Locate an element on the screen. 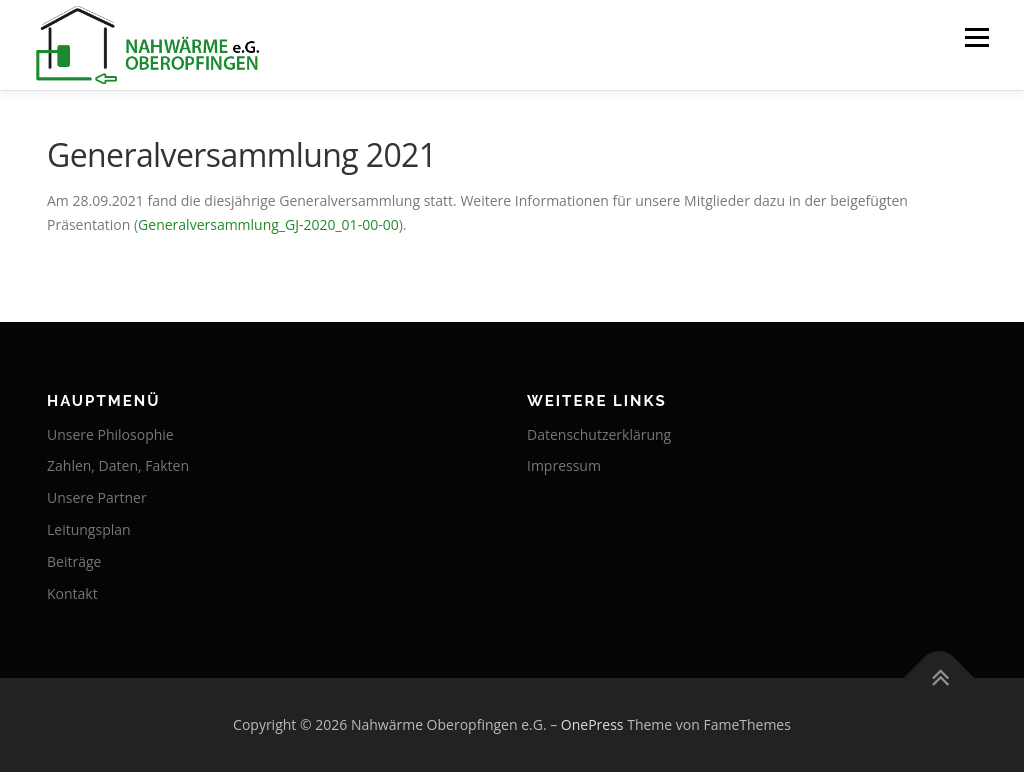  Kontakt is located at coordinates (72, 593).